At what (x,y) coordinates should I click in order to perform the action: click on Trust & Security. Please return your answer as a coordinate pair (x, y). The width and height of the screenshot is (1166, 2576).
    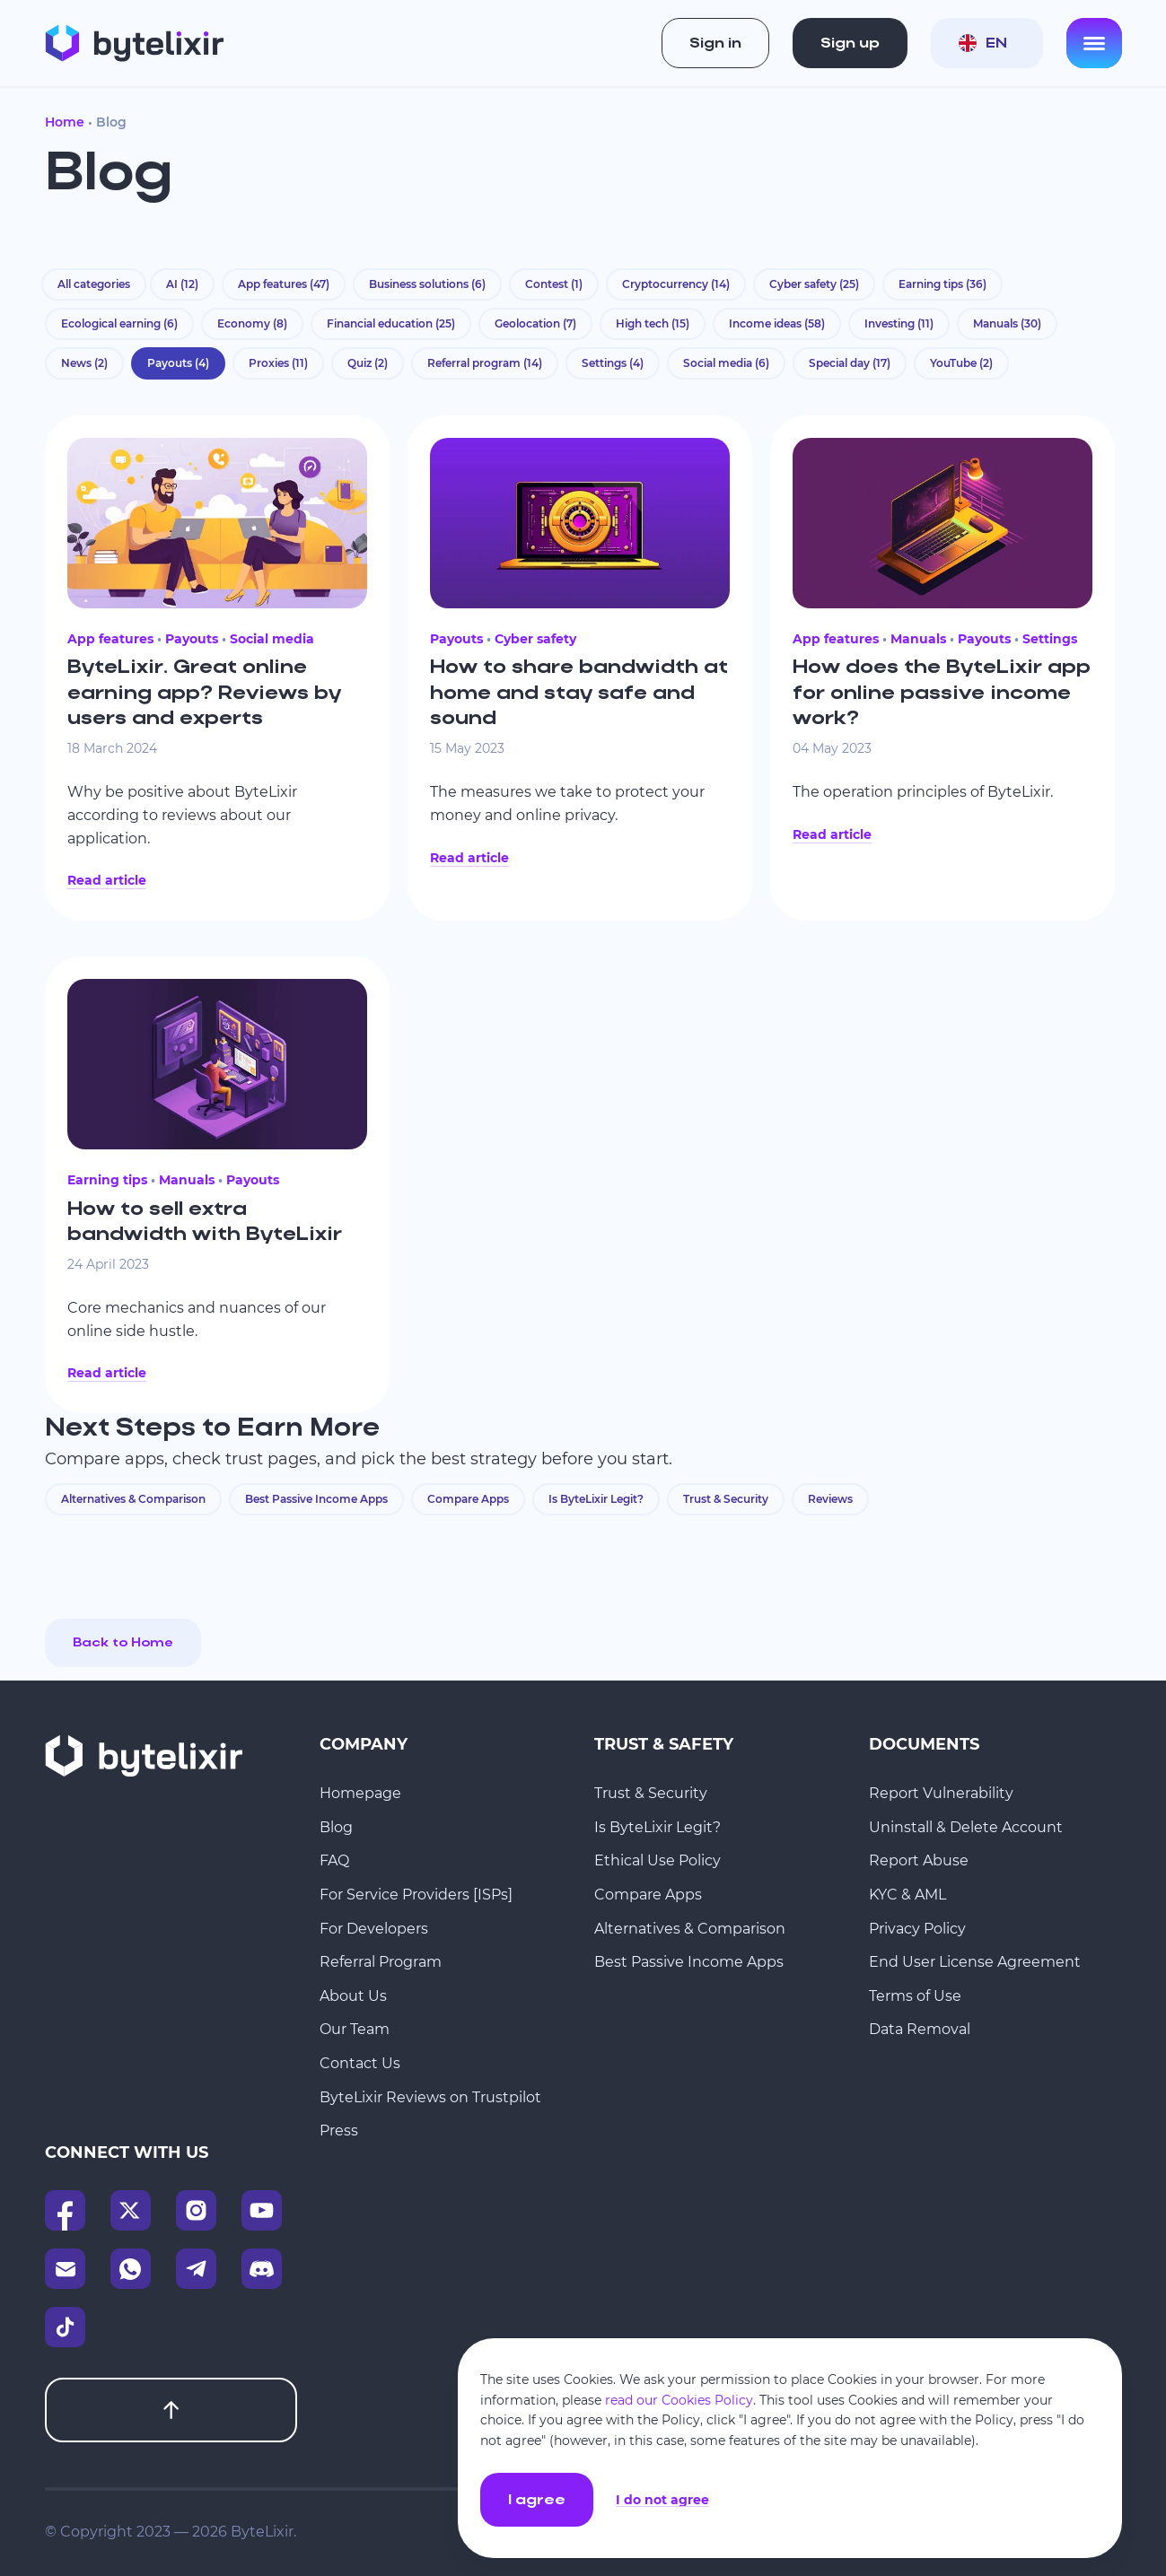
    Looking at the image, I should click on (725, 1499).